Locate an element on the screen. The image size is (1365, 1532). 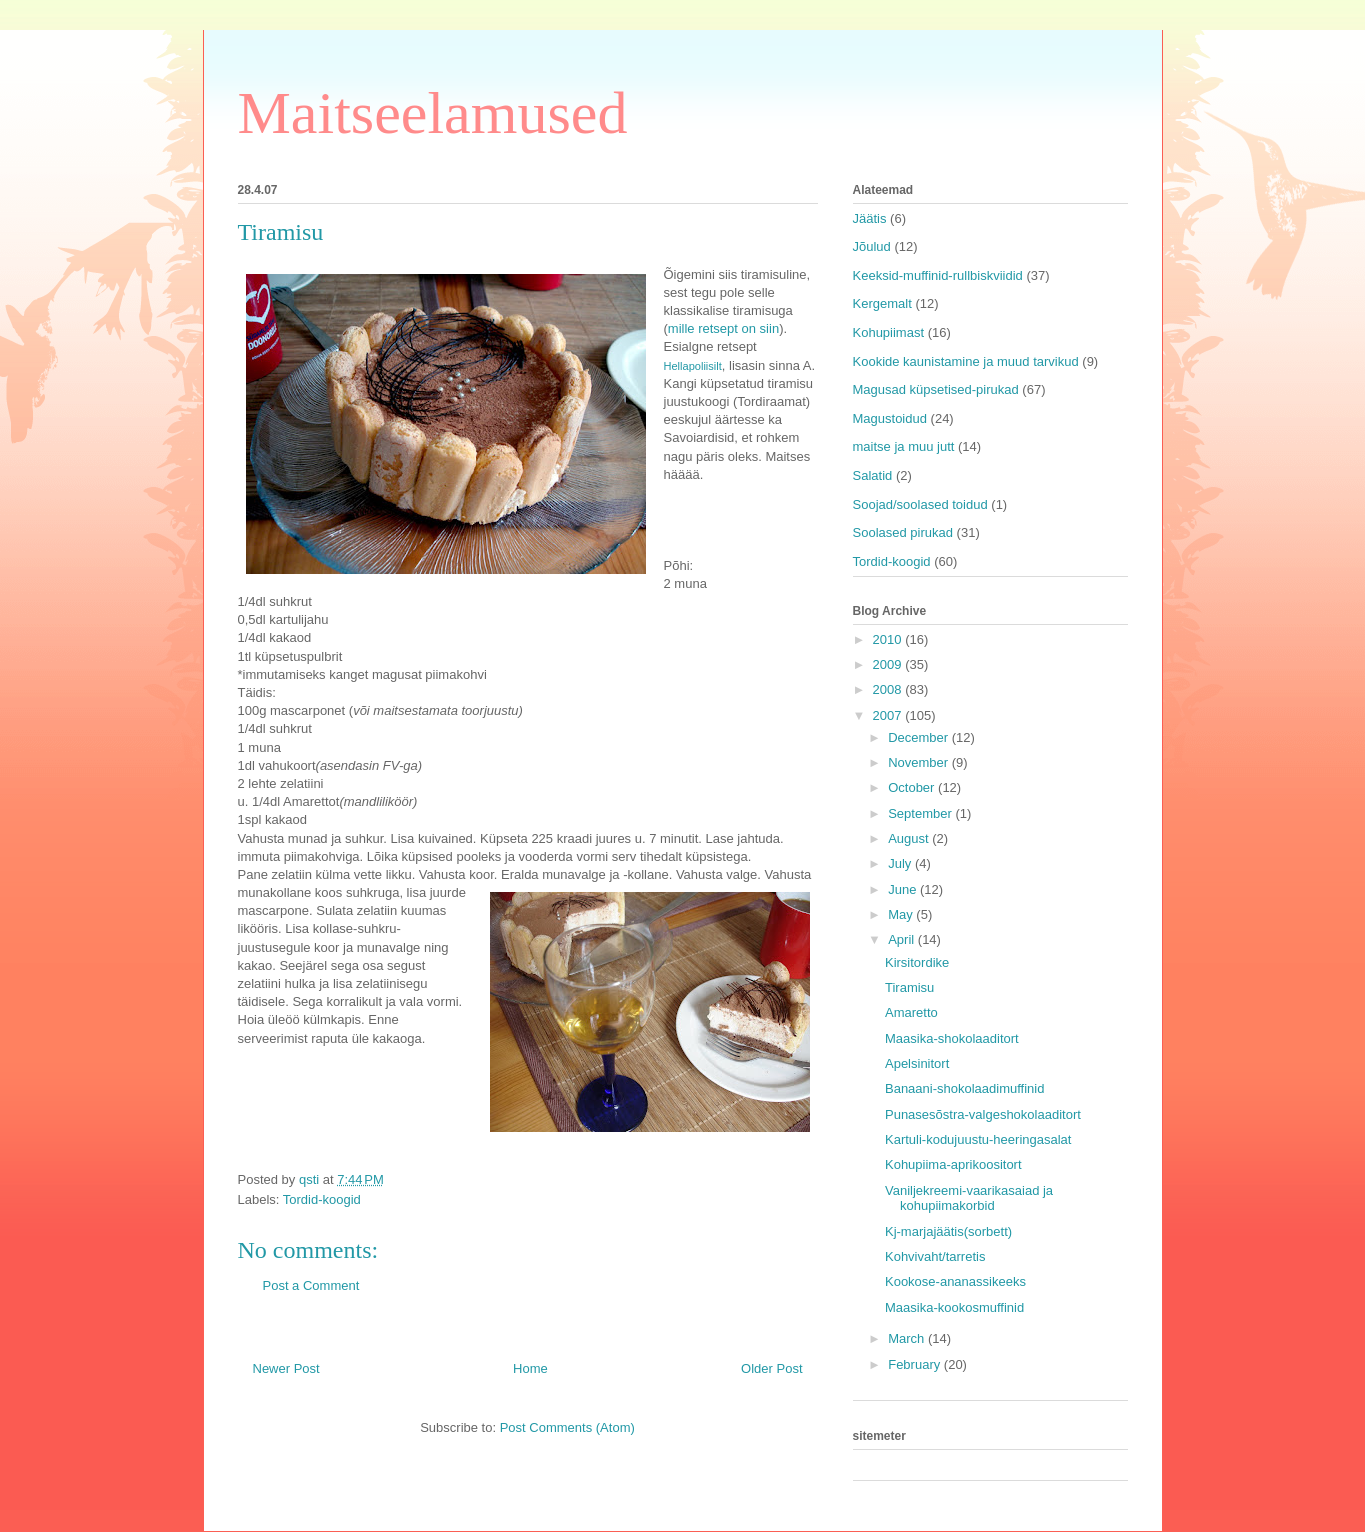
Soojad/soolased toidud is located at coordinates (920, 504).